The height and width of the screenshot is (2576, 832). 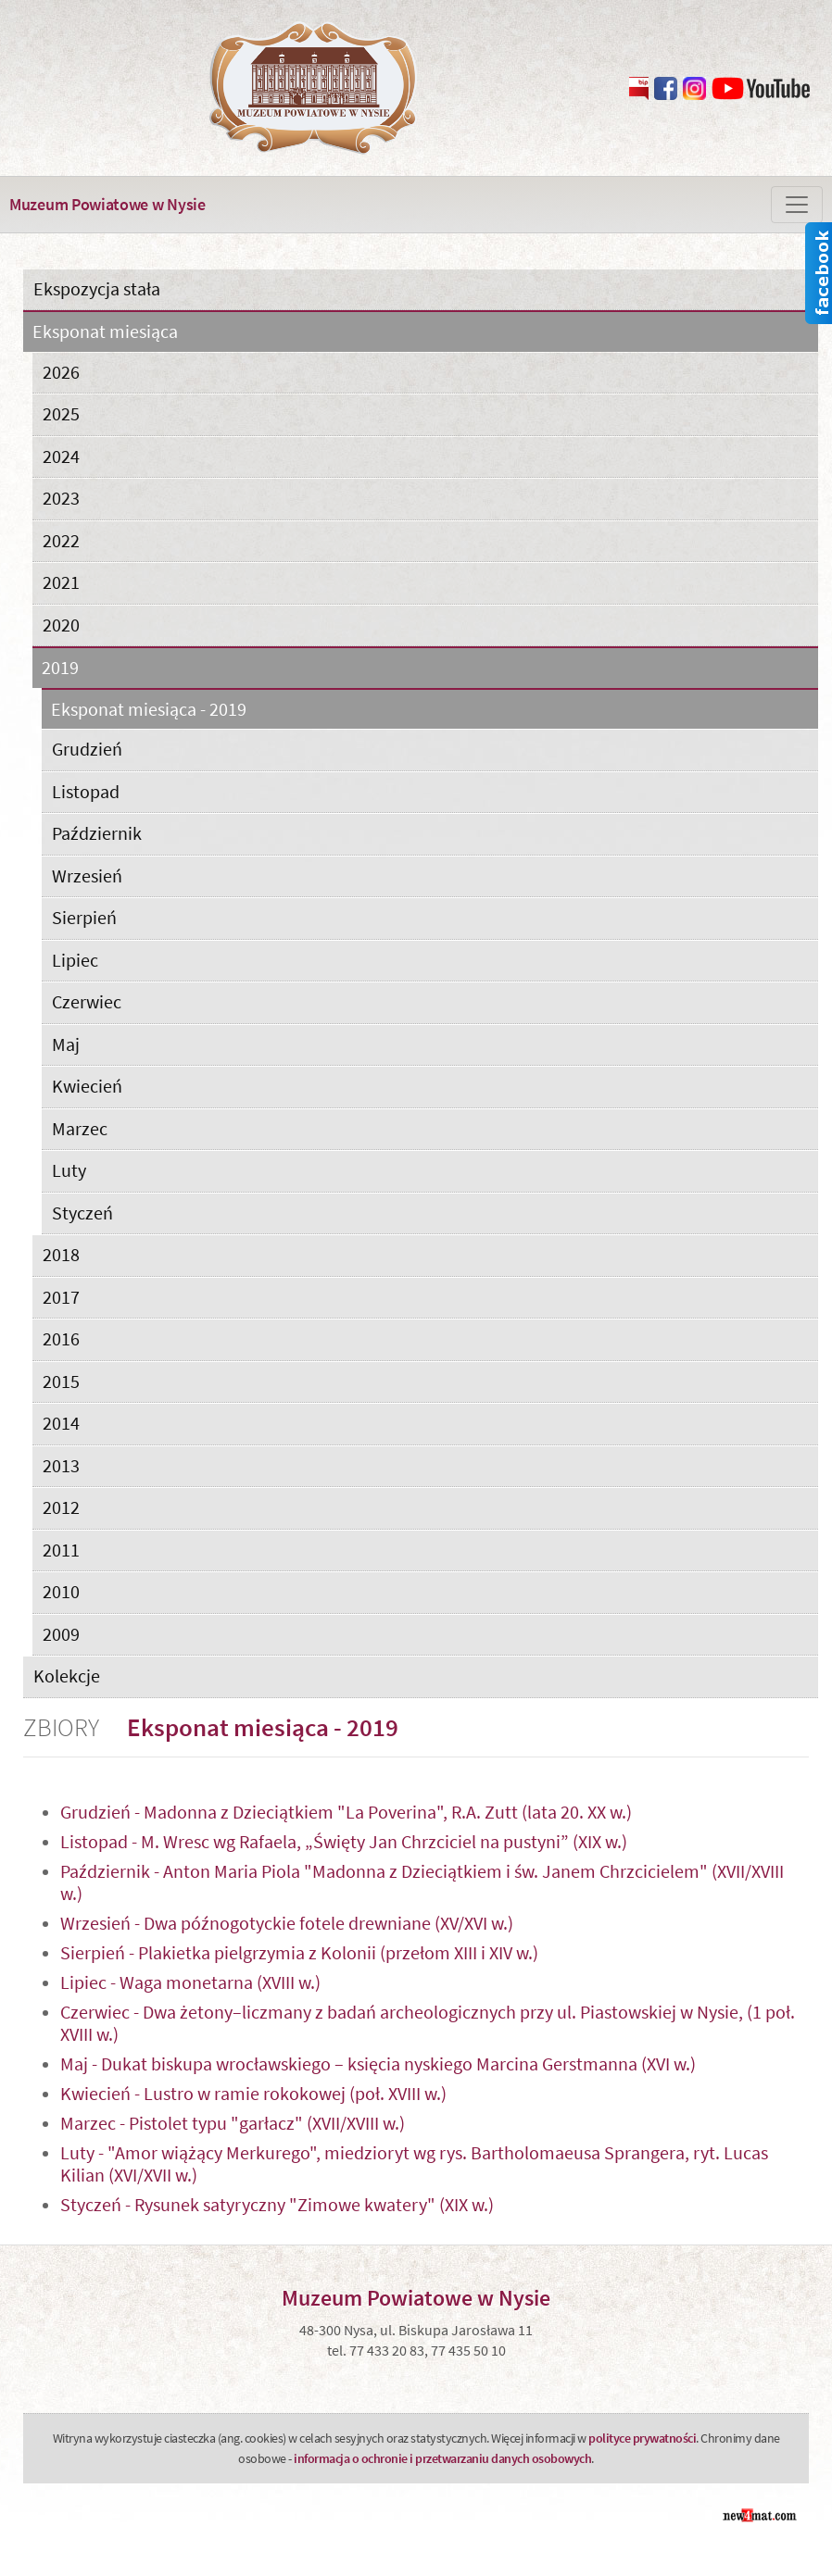 What do you see at coordinates (61, 1465) in the screenshot?
I see `2013` at bounding box center [61, 1465].